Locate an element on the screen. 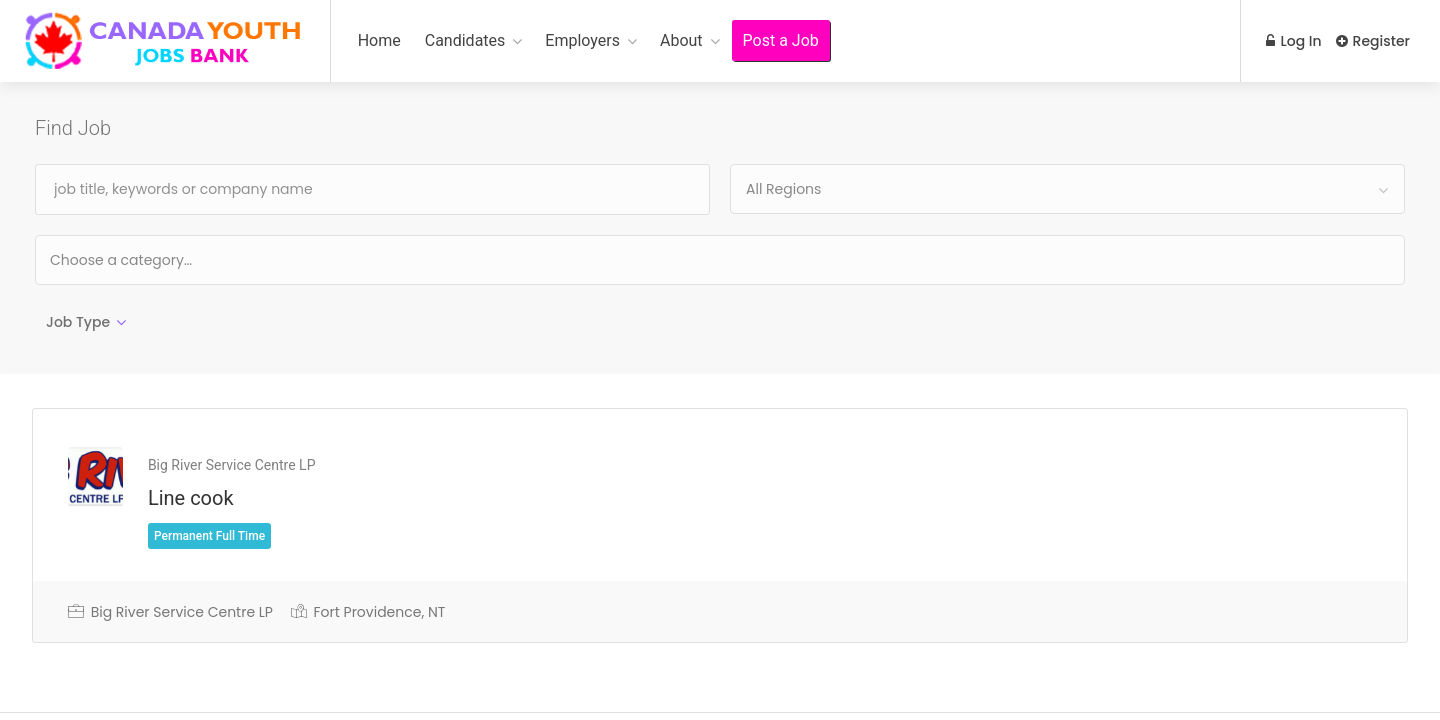 The width and height of the screenshot is (1440, 720). About is located at coordinates (681, 40).